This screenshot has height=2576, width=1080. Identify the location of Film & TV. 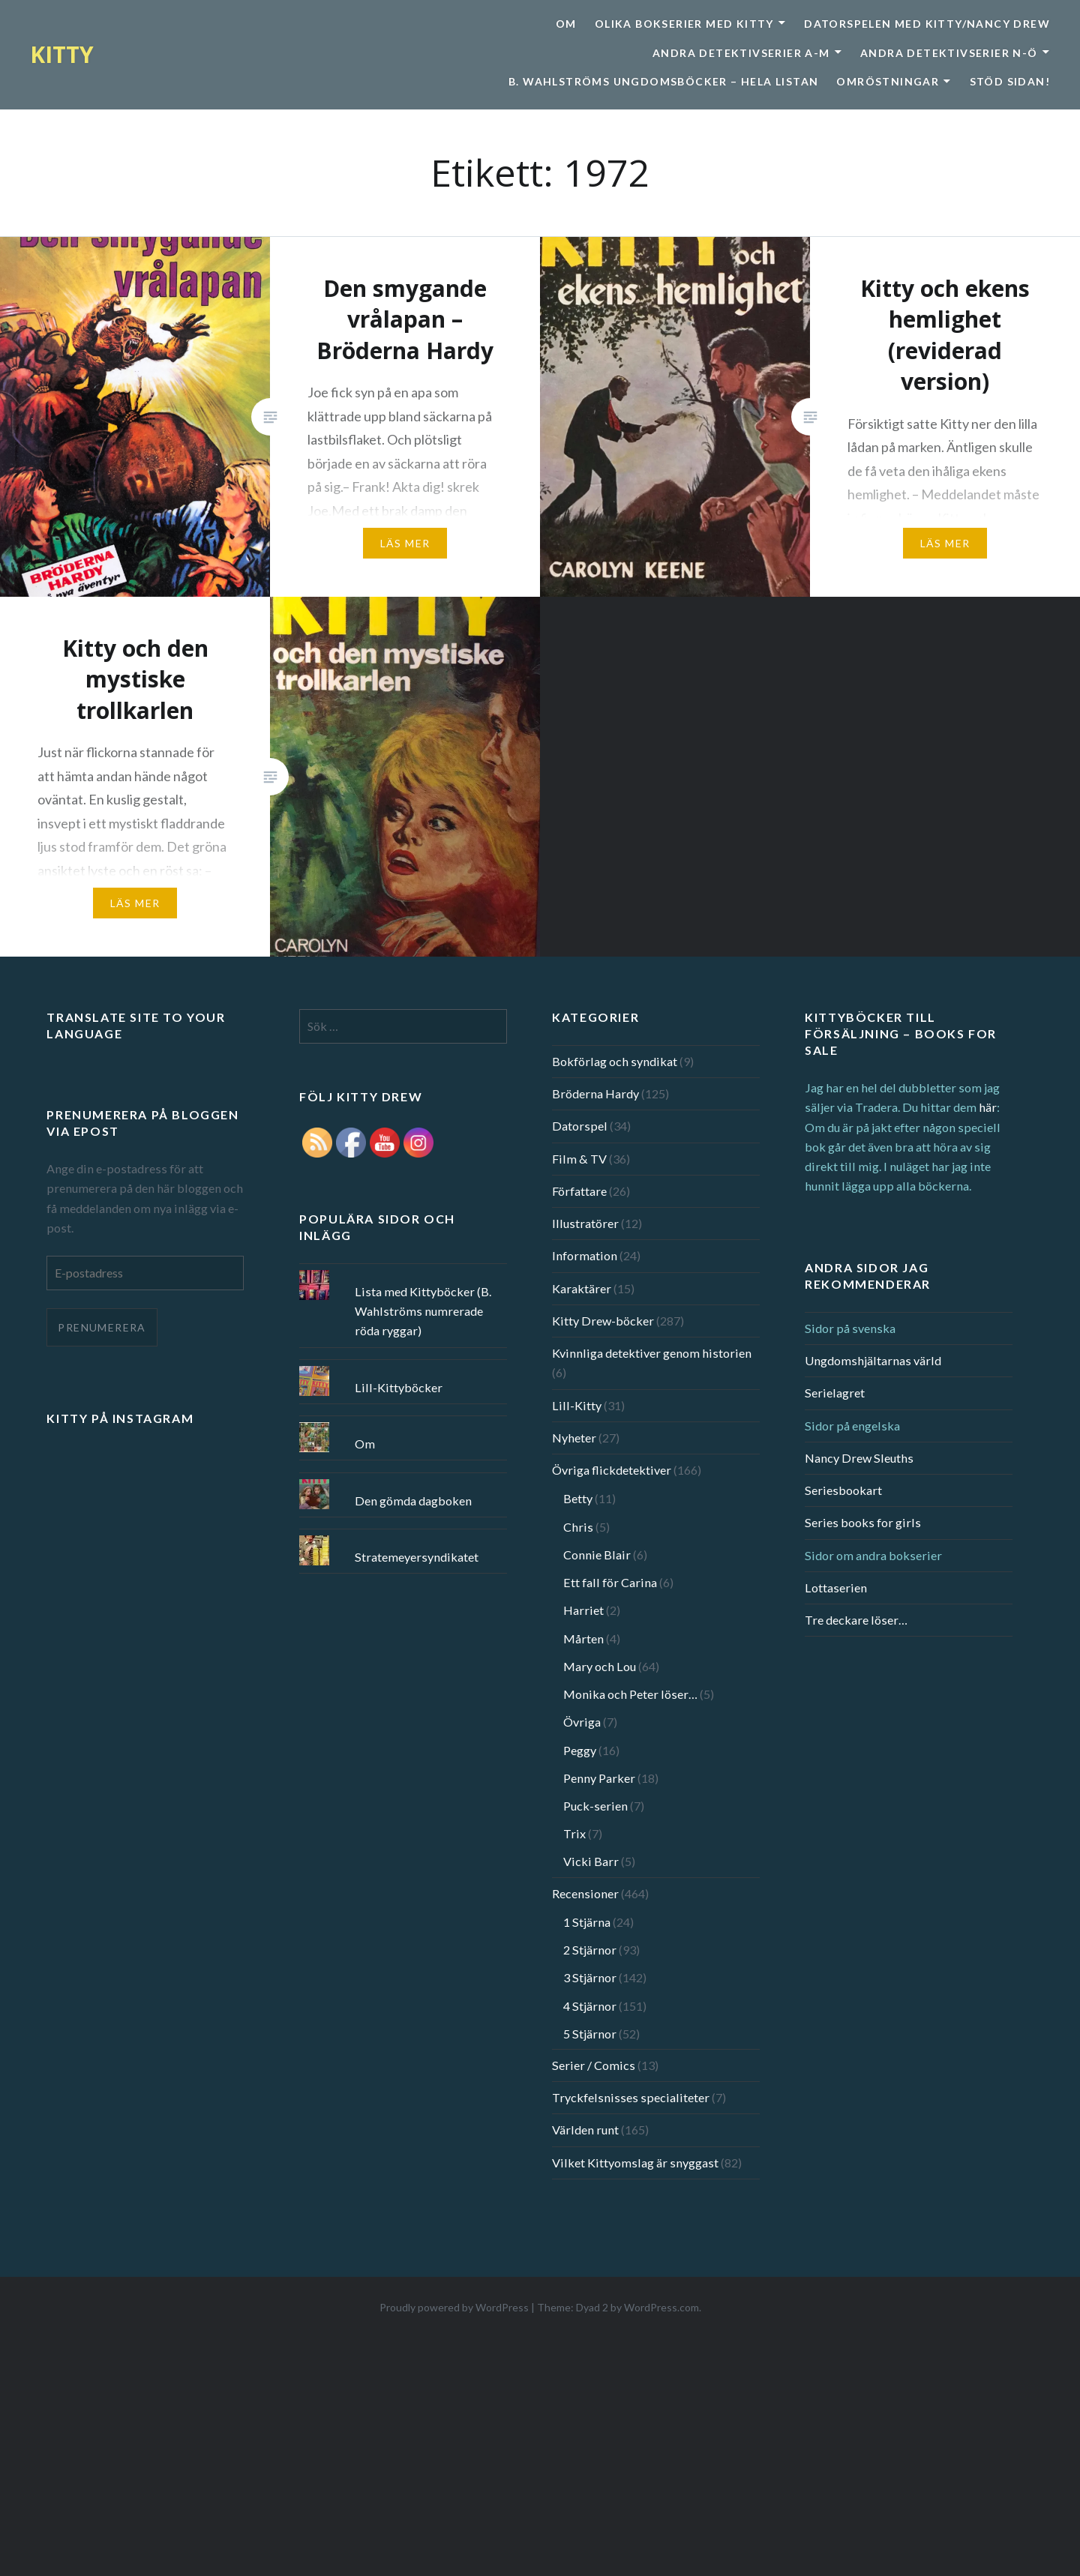
(579, 1159).